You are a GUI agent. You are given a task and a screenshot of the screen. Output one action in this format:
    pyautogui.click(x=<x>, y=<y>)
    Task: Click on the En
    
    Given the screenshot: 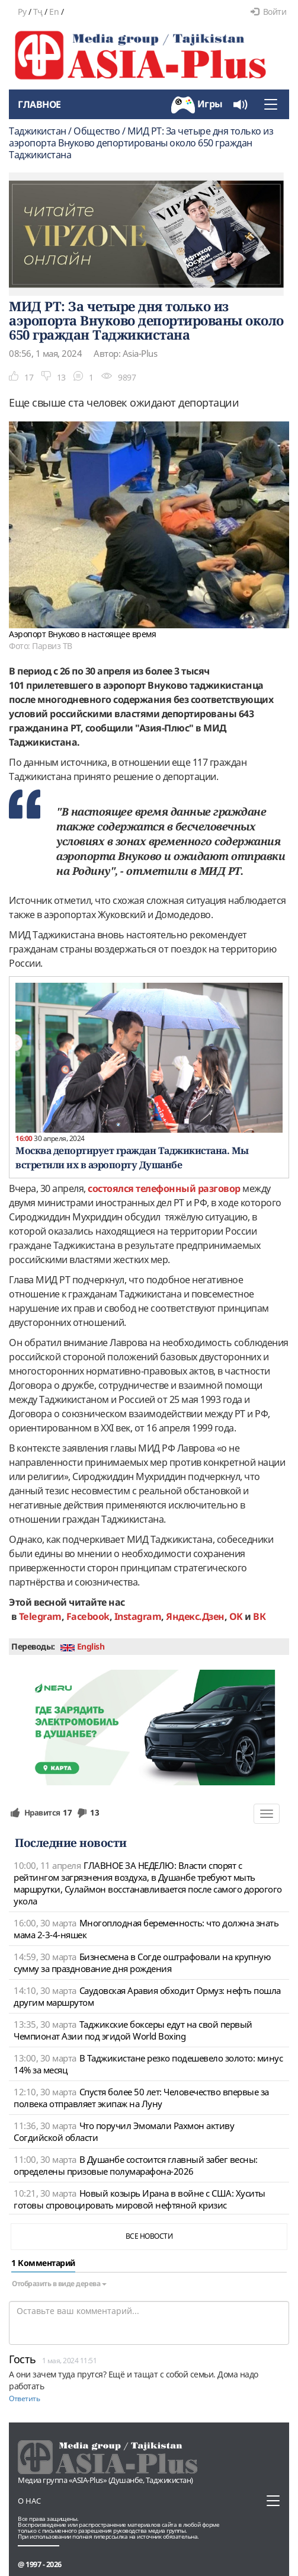 What is the action you would take?
    pyautogui.click(x=54, y=11)
    